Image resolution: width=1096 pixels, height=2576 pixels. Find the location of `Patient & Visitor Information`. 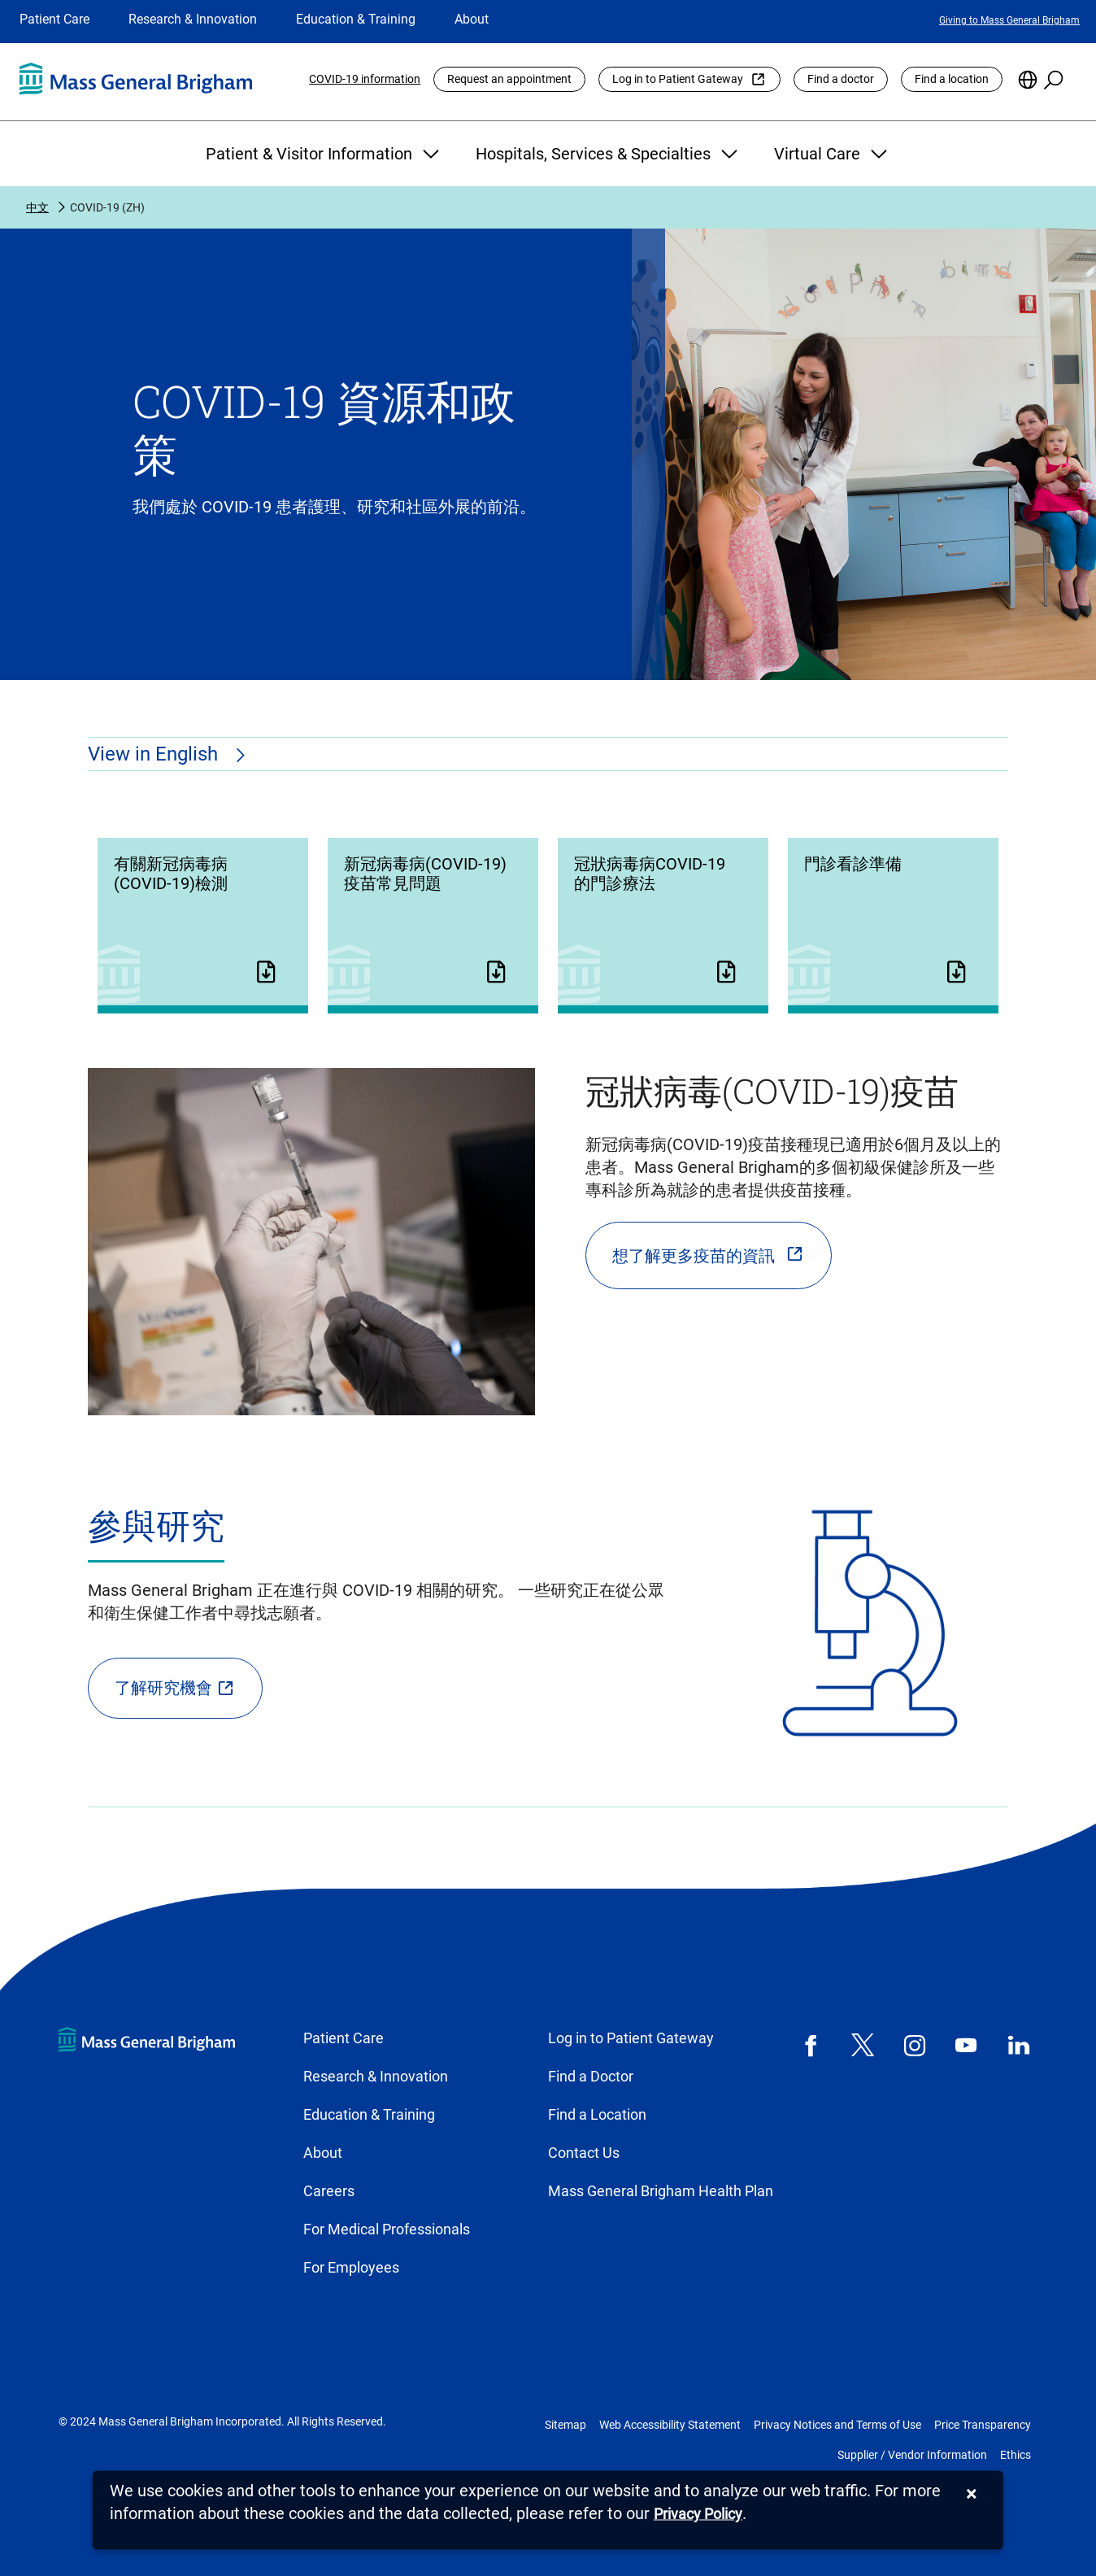

Patient & Visitor Information is located at coordinates (324, 154).